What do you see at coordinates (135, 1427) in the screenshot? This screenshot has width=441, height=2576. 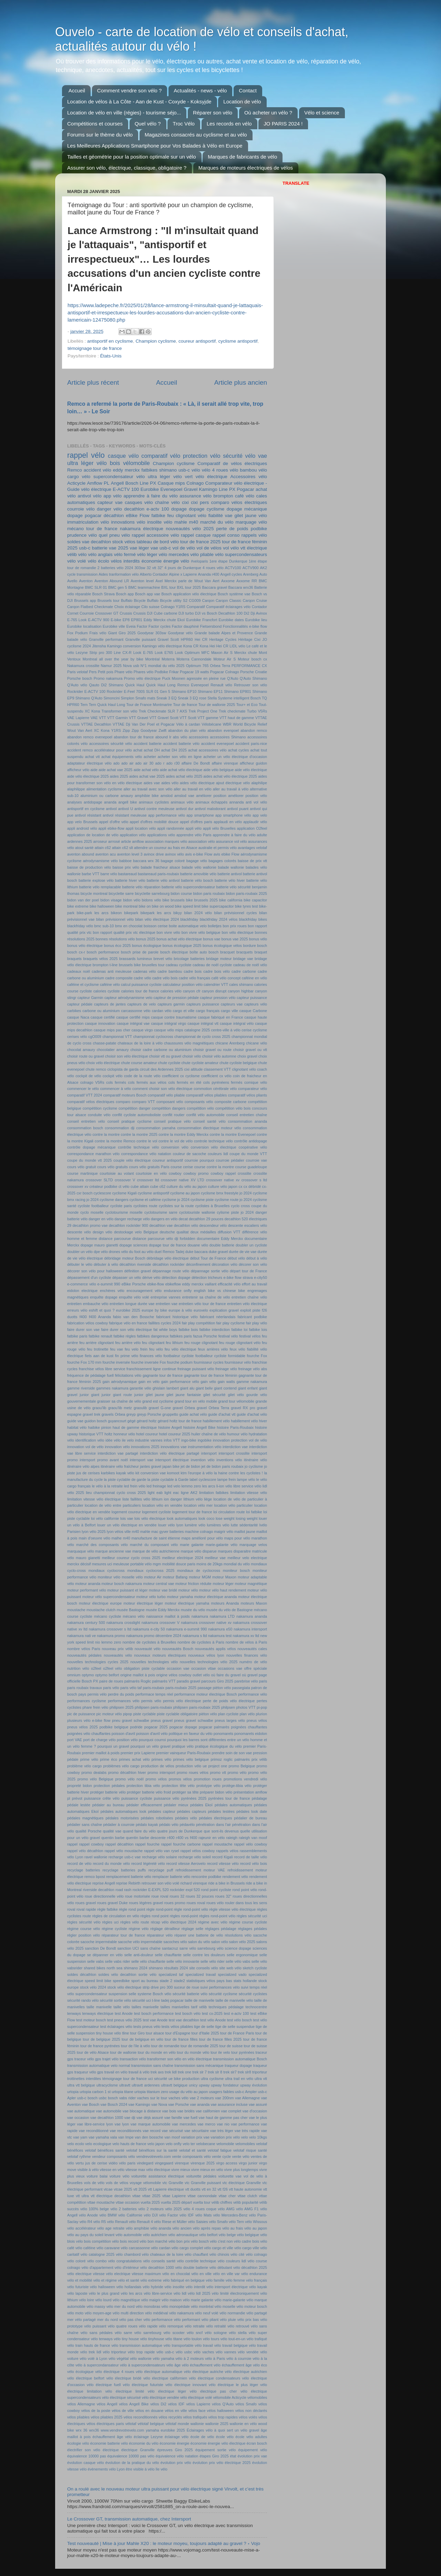 I see `haut de gamme électrique` at bounding box center [135, 1427].